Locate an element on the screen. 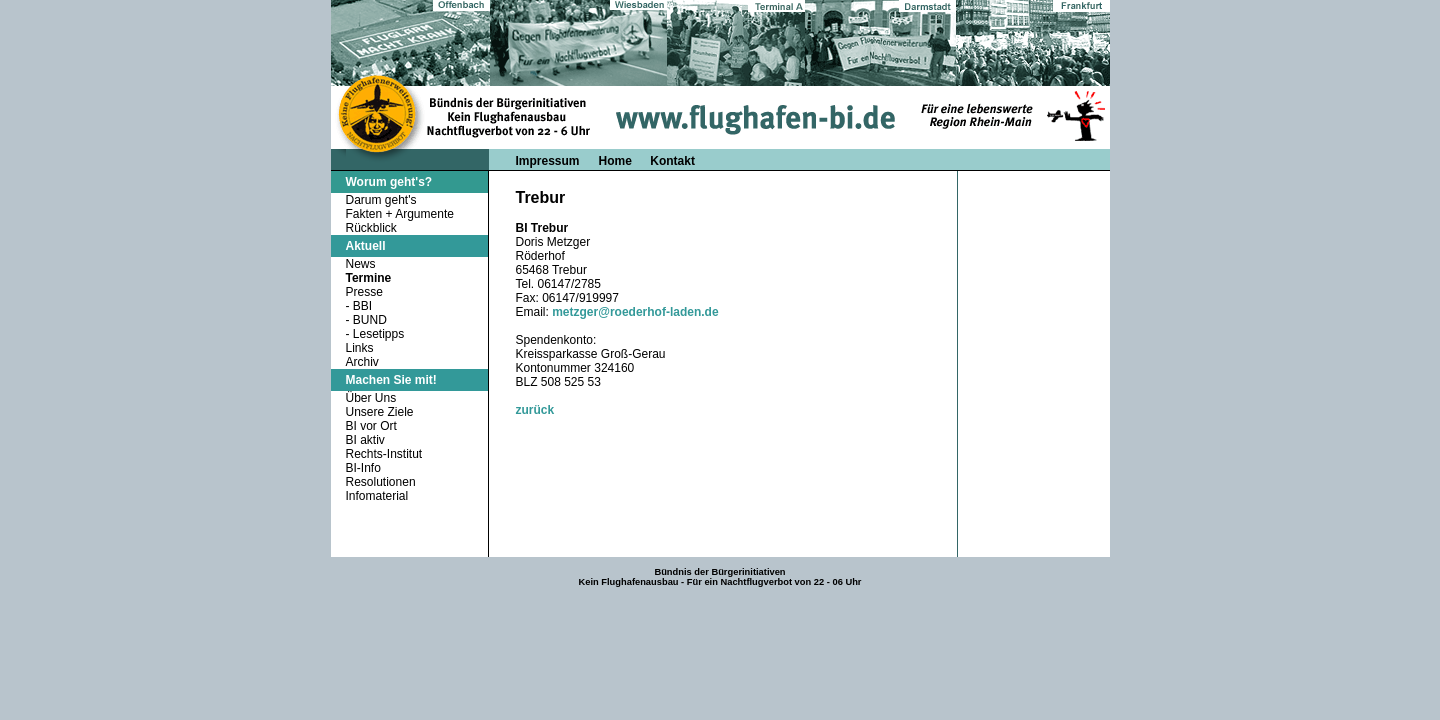  Home is located at coordinates (617, 161).